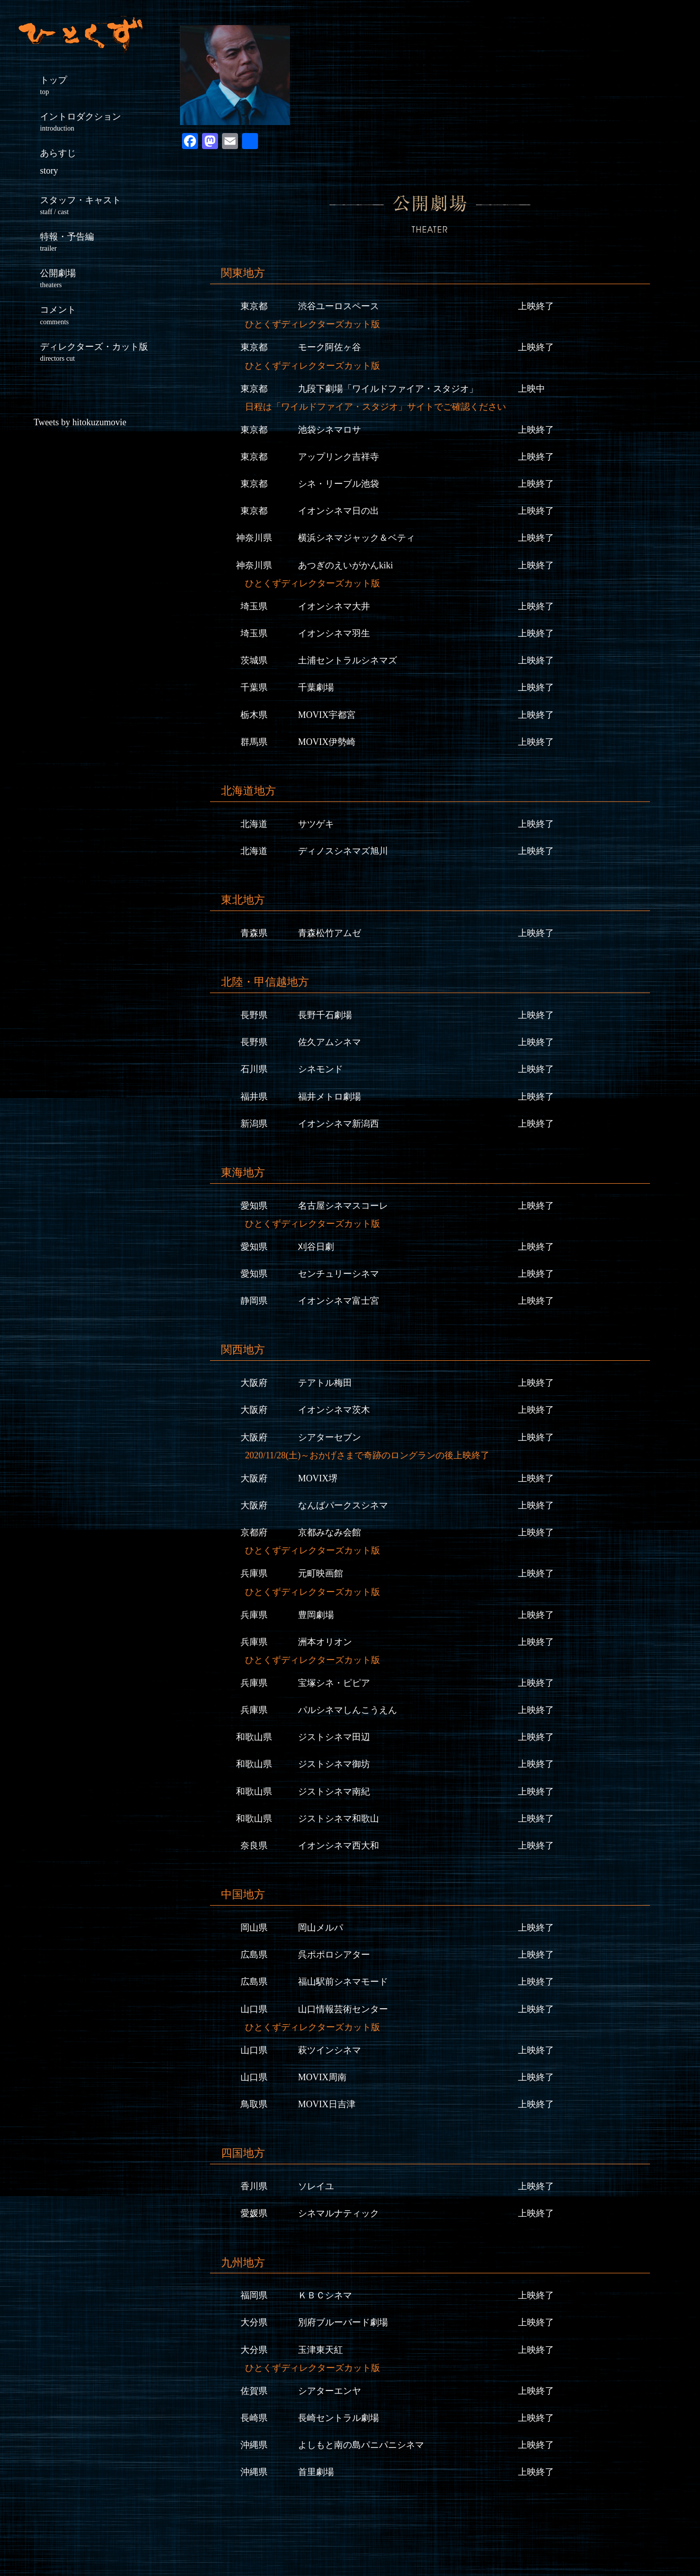 Image resolution: width=700 pixels, height=2576 pixels. I want to click on 首里劇場, so click(316, 2472).